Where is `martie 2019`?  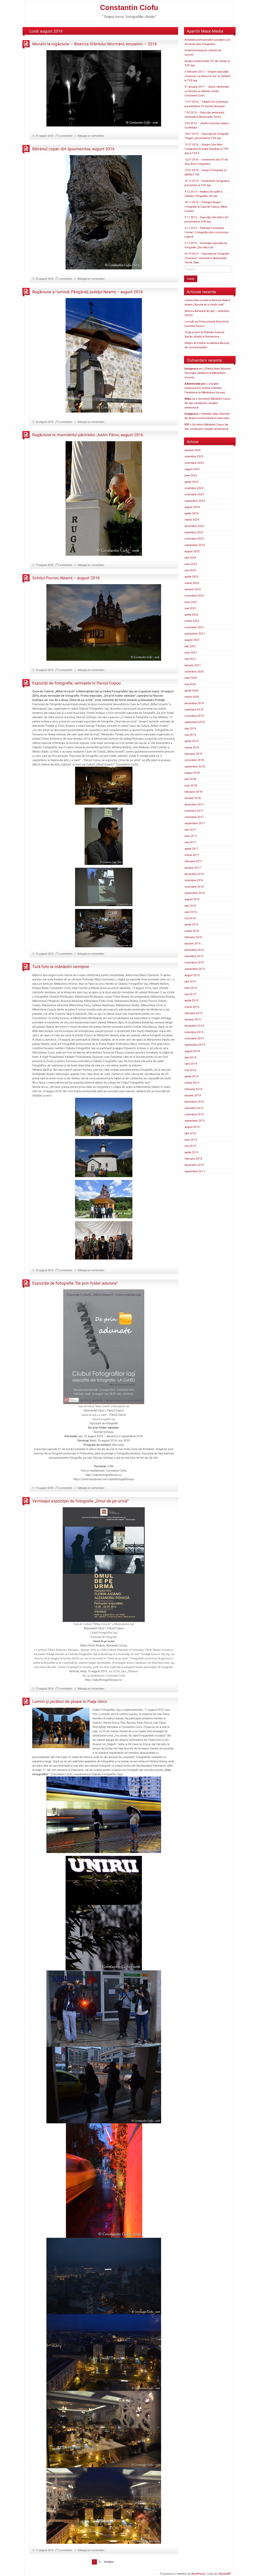
martie 2019 is located at coordinates (192, 747).